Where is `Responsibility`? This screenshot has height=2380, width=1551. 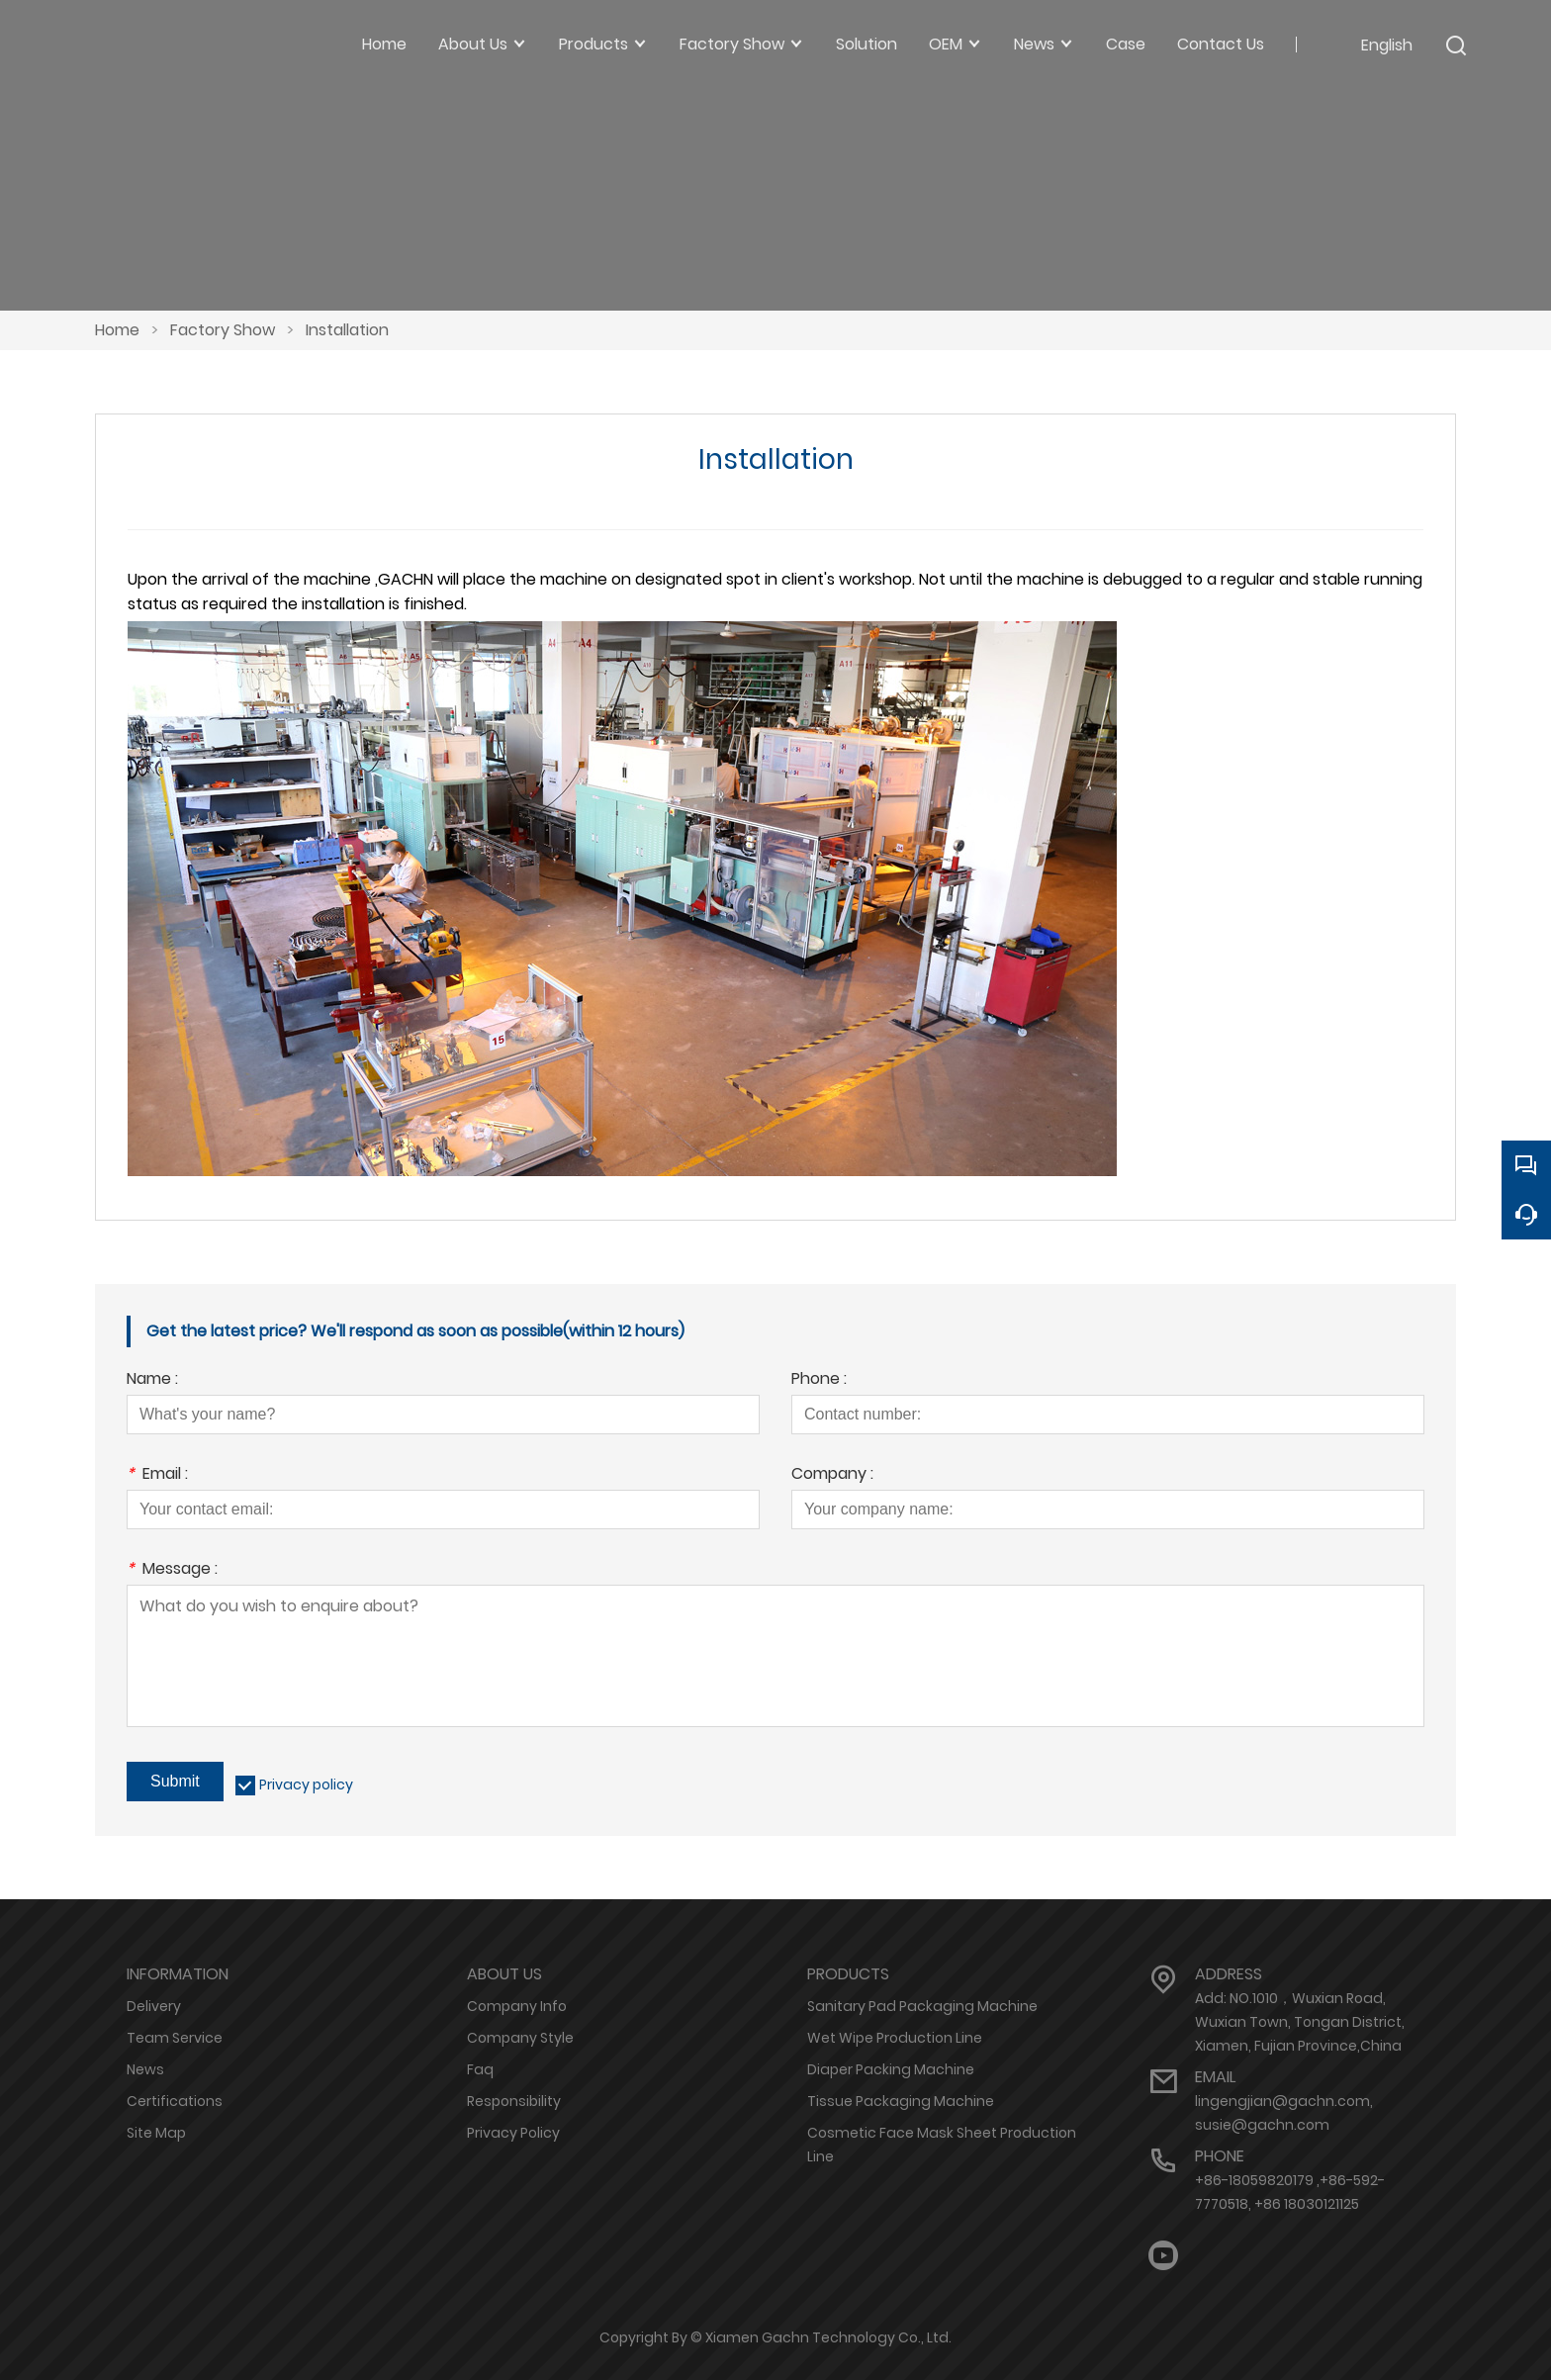
Responsibility is located at coordinates (514, 2101).